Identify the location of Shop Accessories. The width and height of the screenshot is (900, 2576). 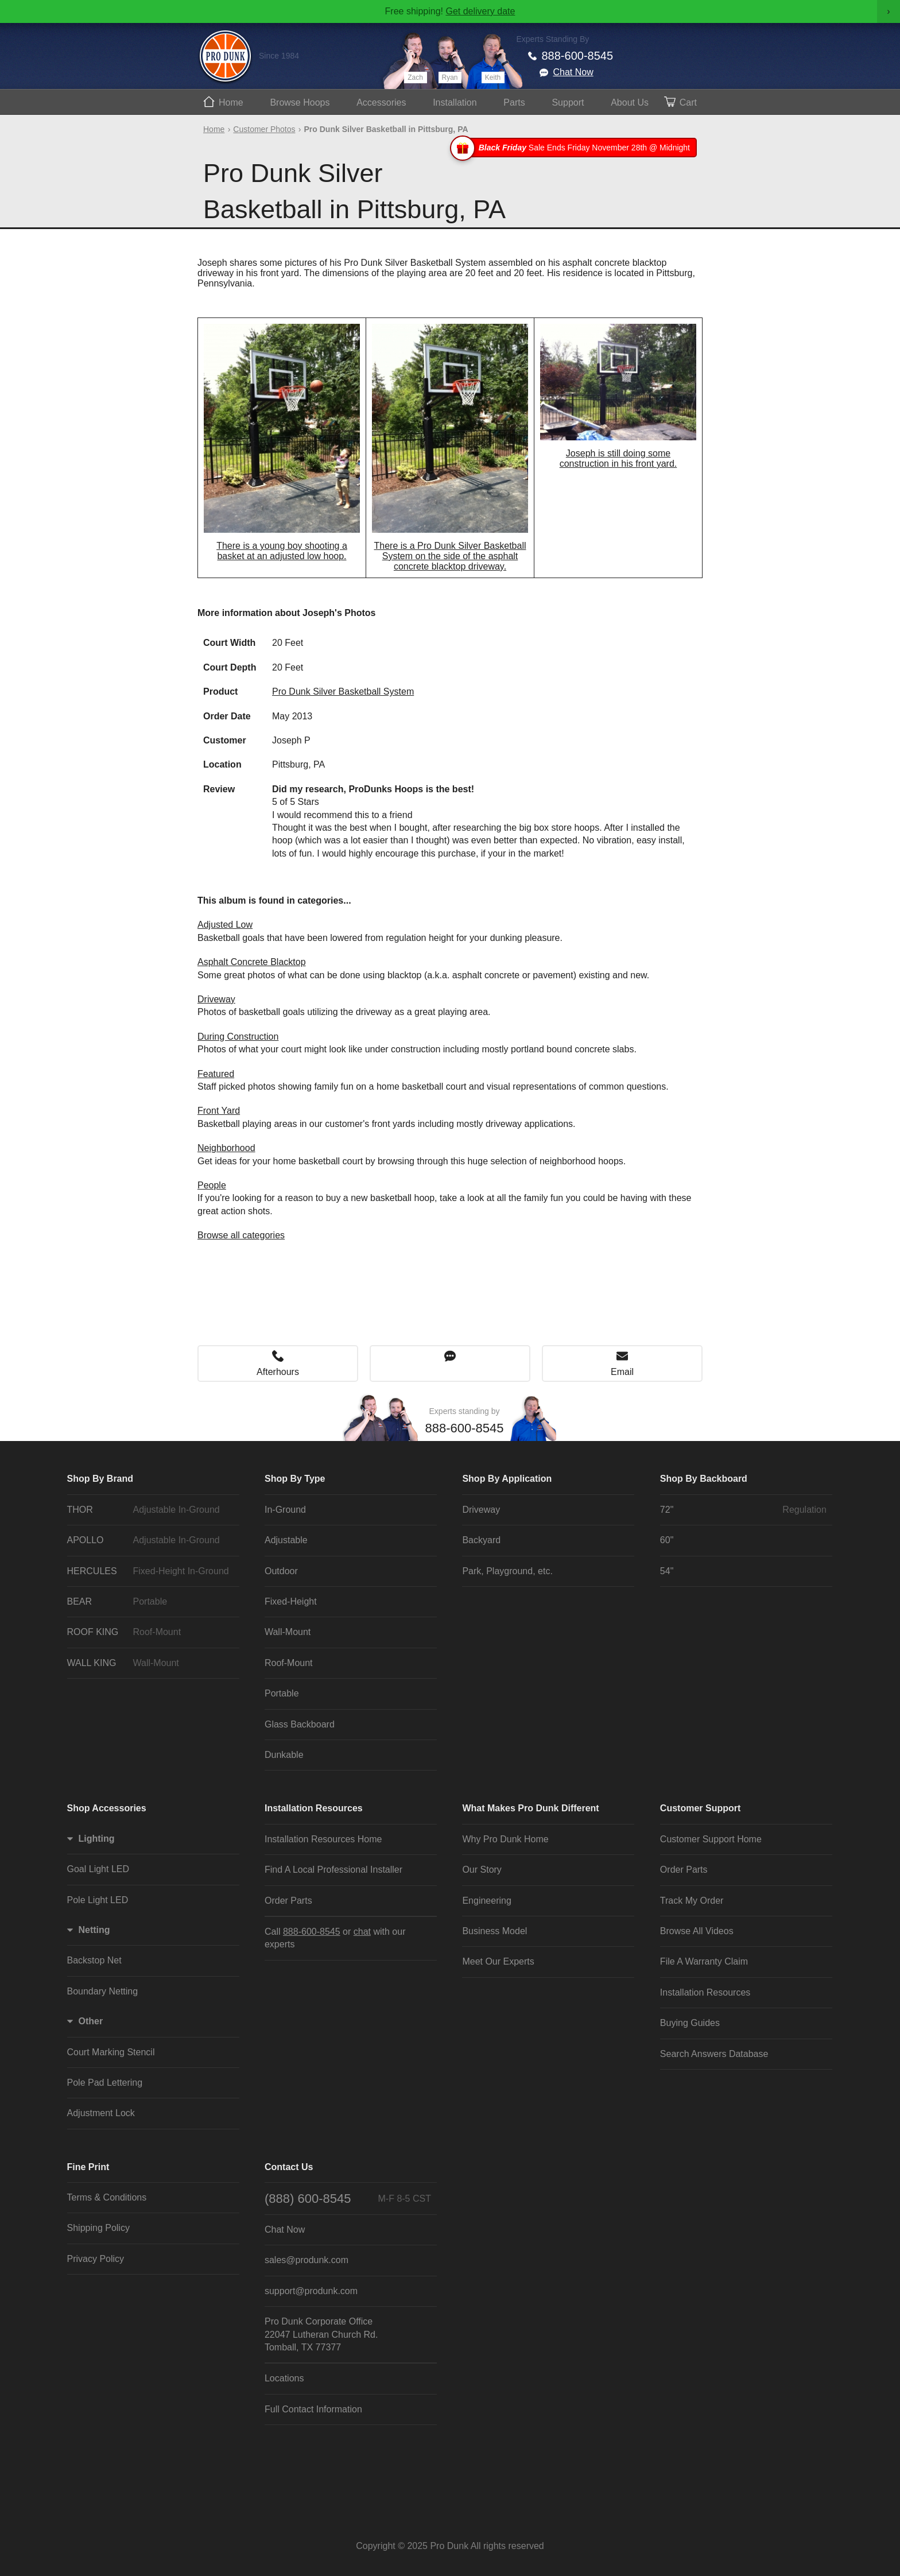
(106, 1808).